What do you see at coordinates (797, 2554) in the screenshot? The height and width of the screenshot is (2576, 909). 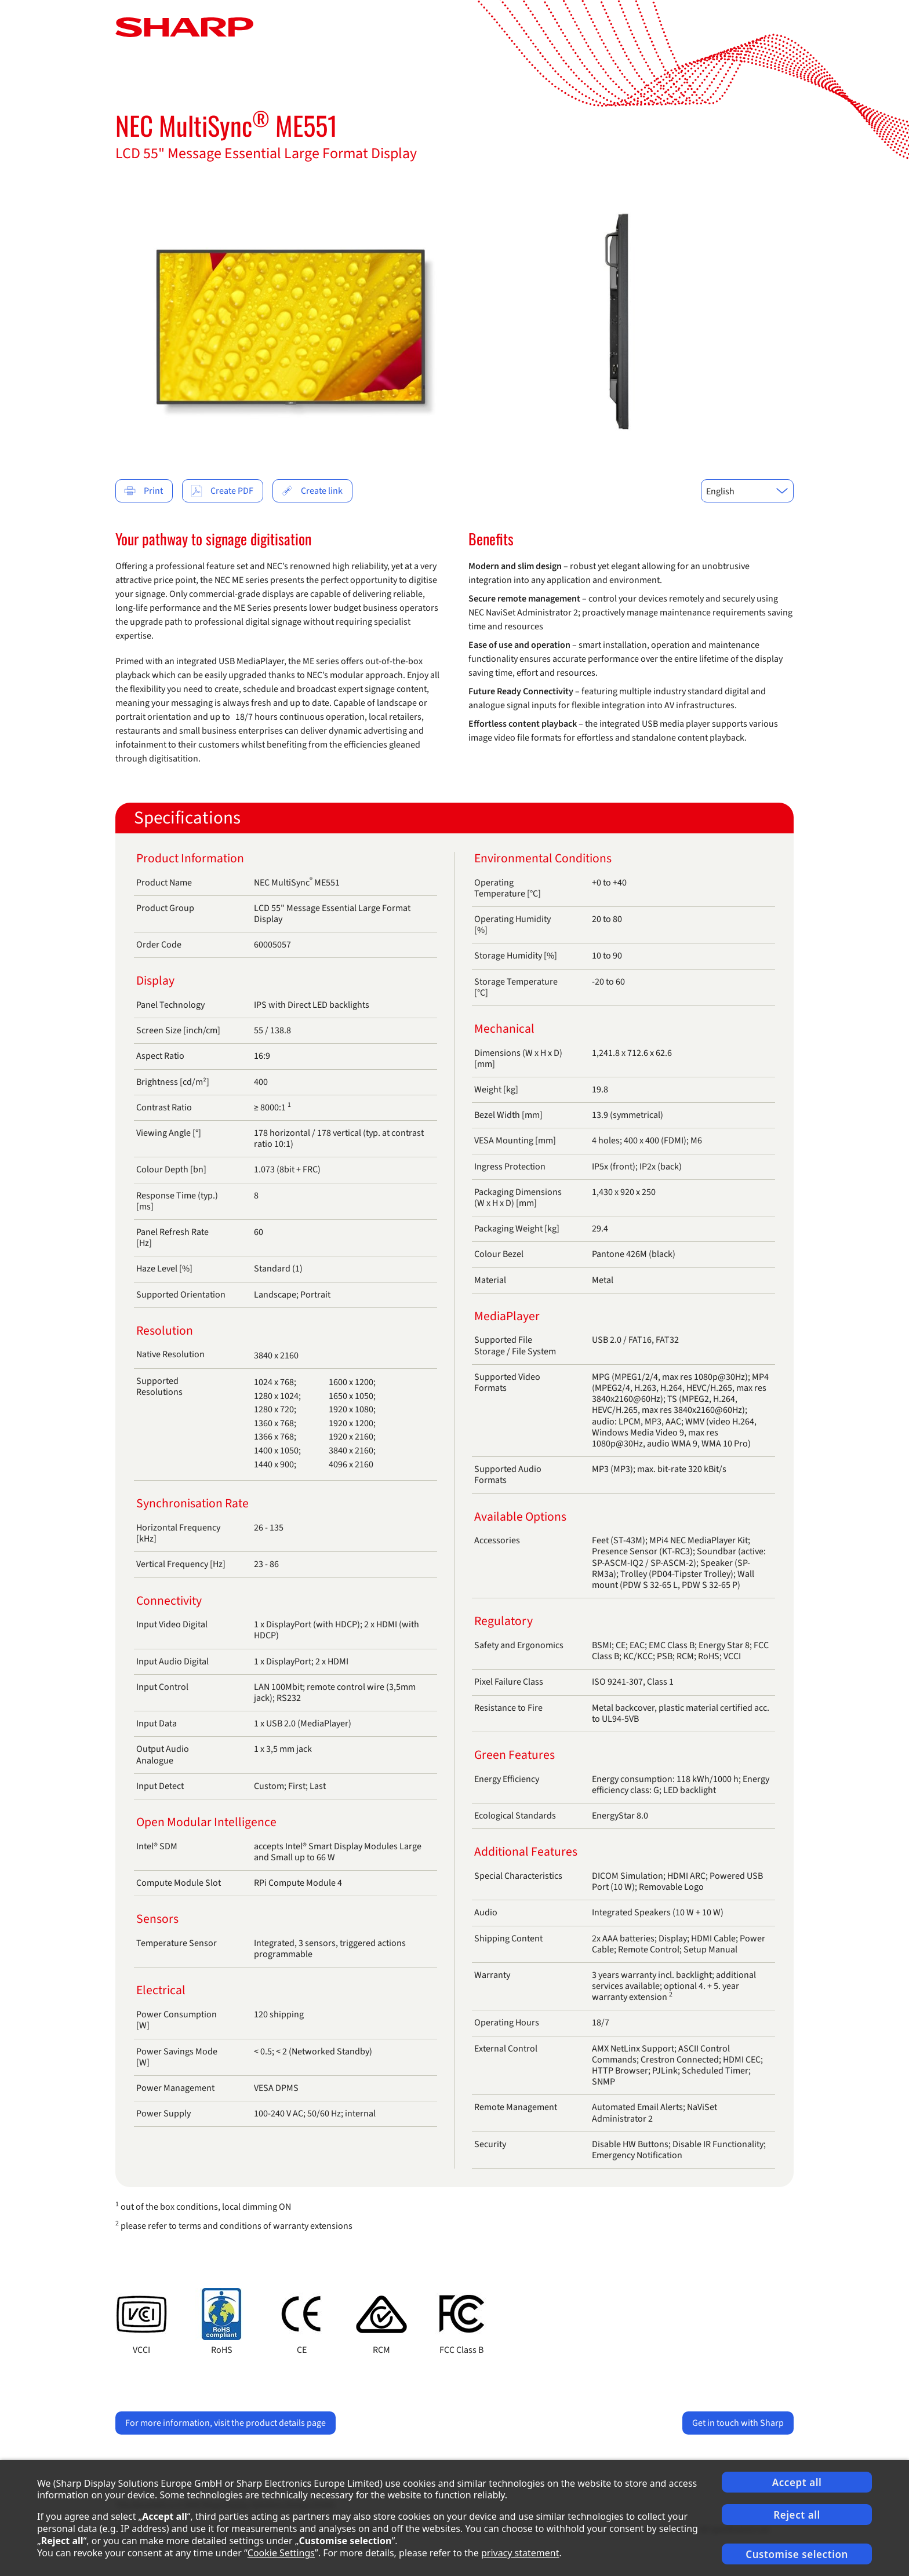 I see `Customise selection` at bounding box center [797, 2554].